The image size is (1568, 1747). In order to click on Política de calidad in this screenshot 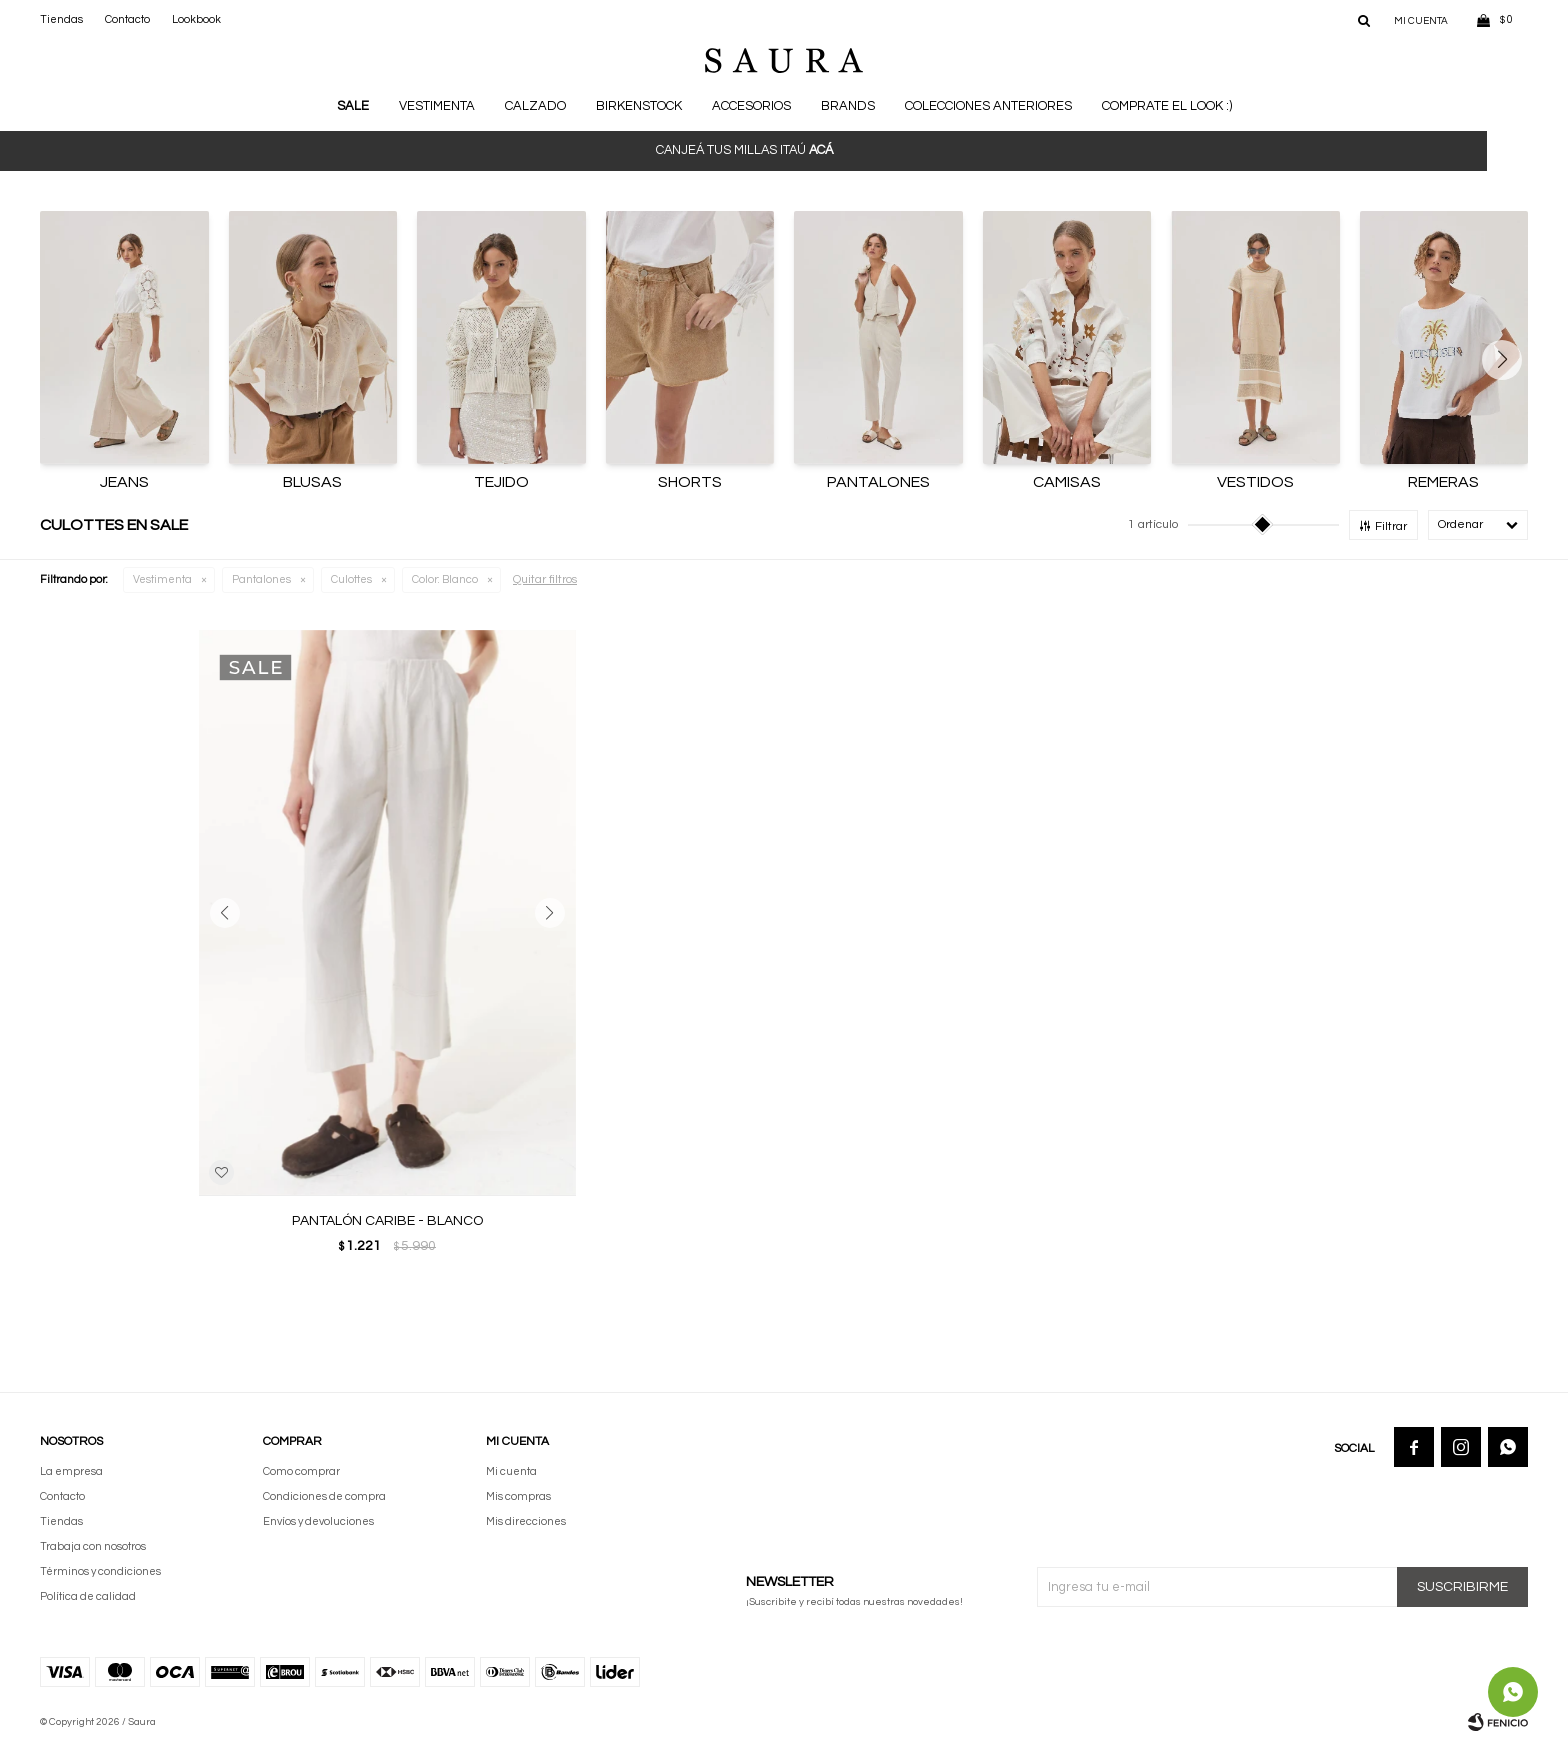, I will do `click(88, 1596)`.